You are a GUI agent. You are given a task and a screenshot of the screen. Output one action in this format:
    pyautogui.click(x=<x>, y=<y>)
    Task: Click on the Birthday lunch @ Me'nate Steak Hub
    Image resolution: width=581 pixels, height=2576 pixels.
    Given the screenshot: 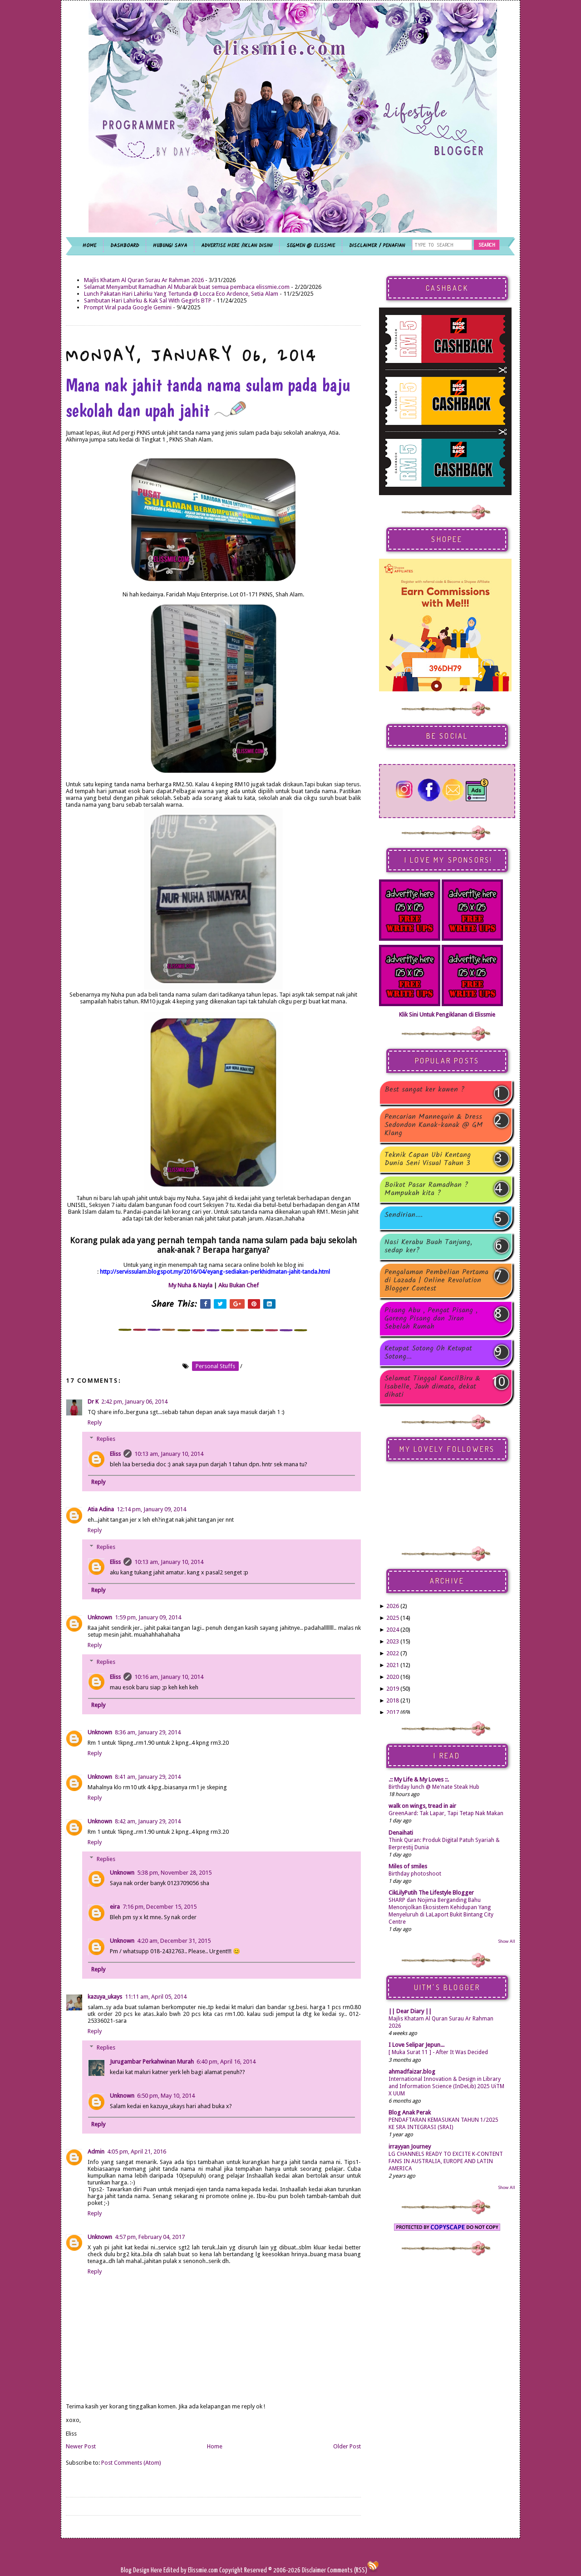 What is the action you would take?
    pyautogui.click(x=434, y=1787)
    